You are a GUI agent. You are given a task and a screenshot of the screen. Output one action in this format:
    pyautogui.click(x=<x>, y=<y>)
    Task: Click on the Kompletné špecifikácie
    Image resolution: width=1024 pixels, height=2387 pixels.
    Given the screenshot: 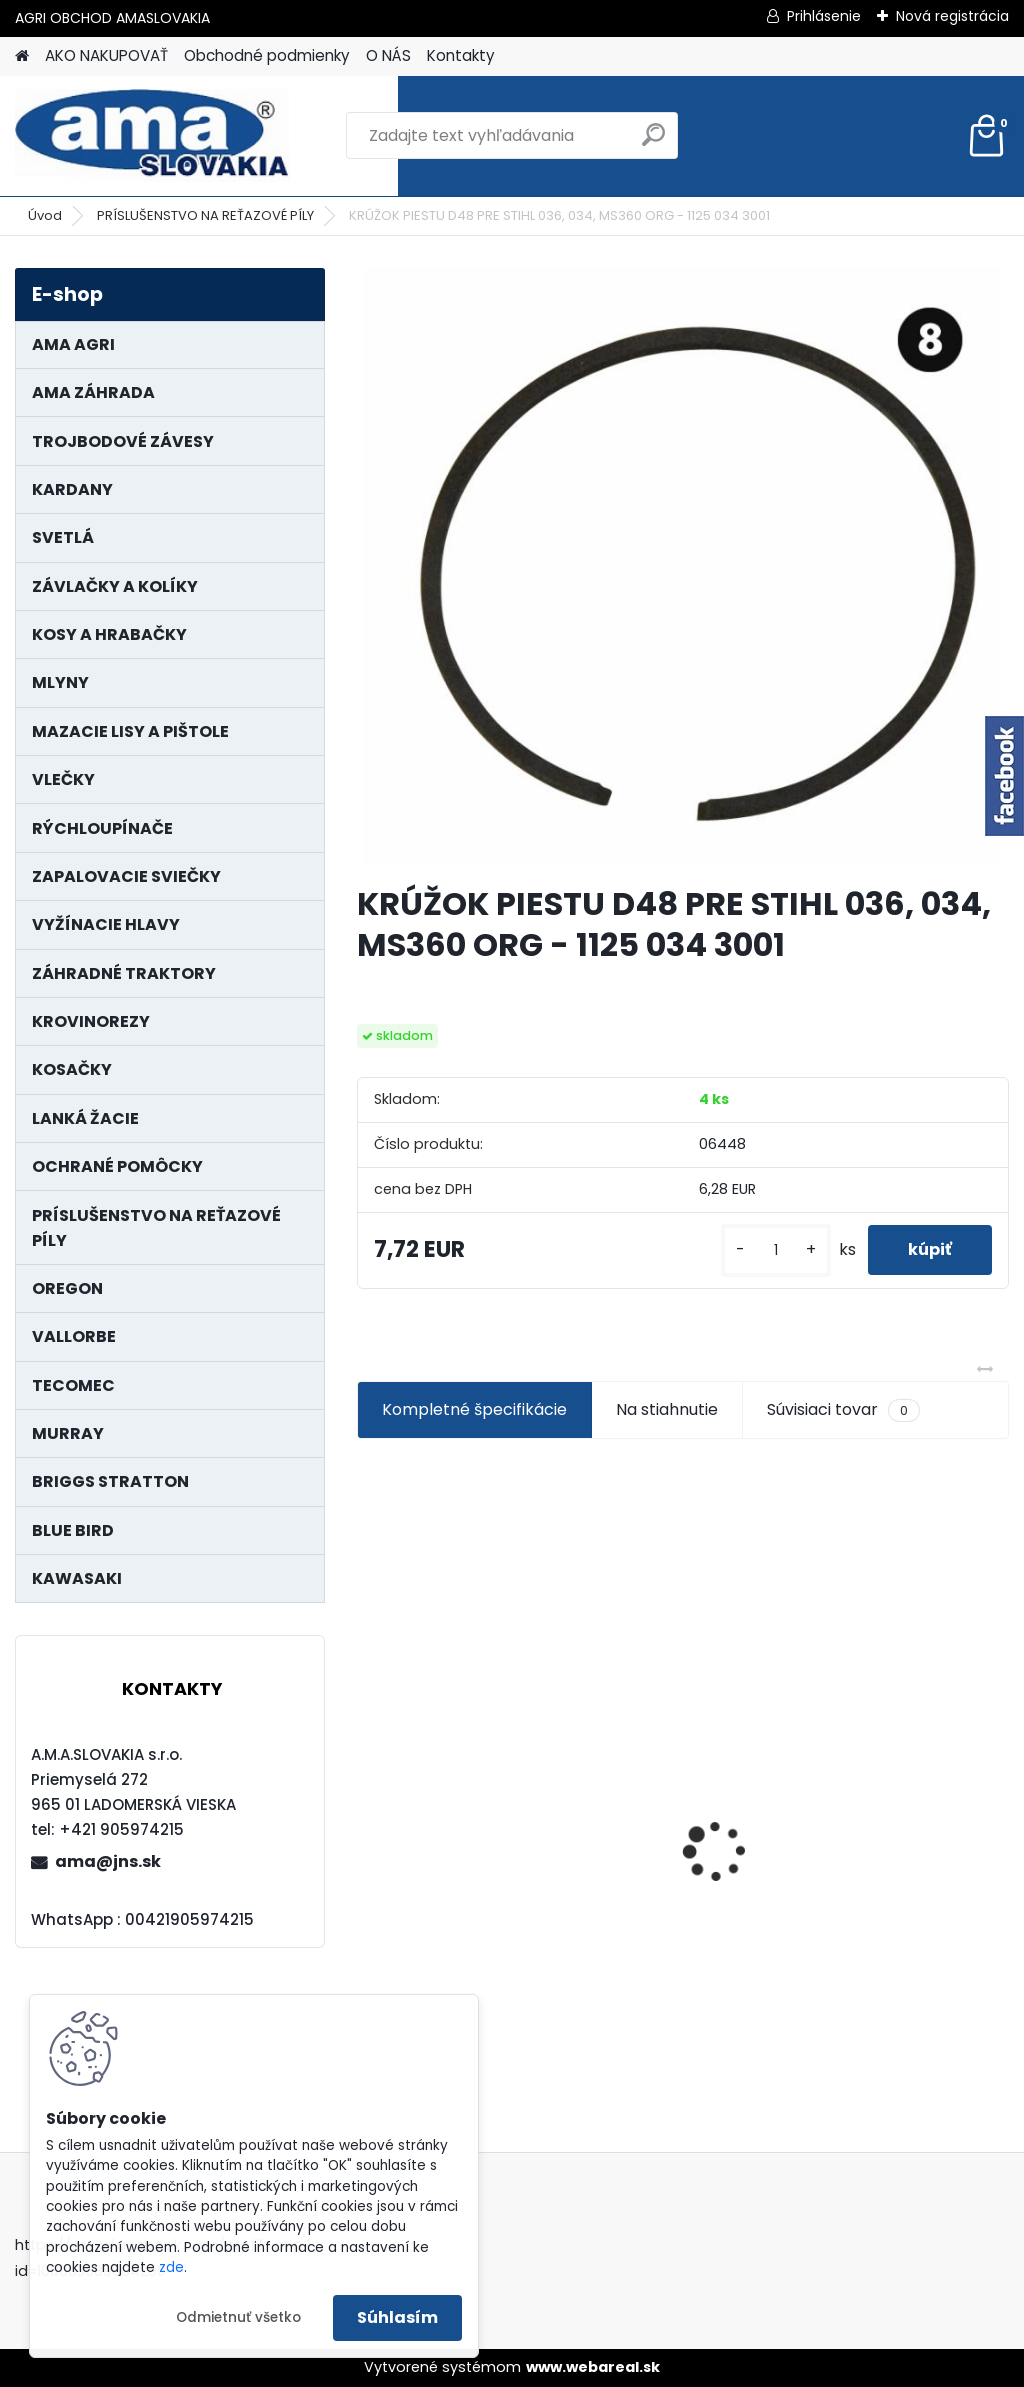 What is the action you would take?
    pyautogui.click(x=474, y=1409)
    